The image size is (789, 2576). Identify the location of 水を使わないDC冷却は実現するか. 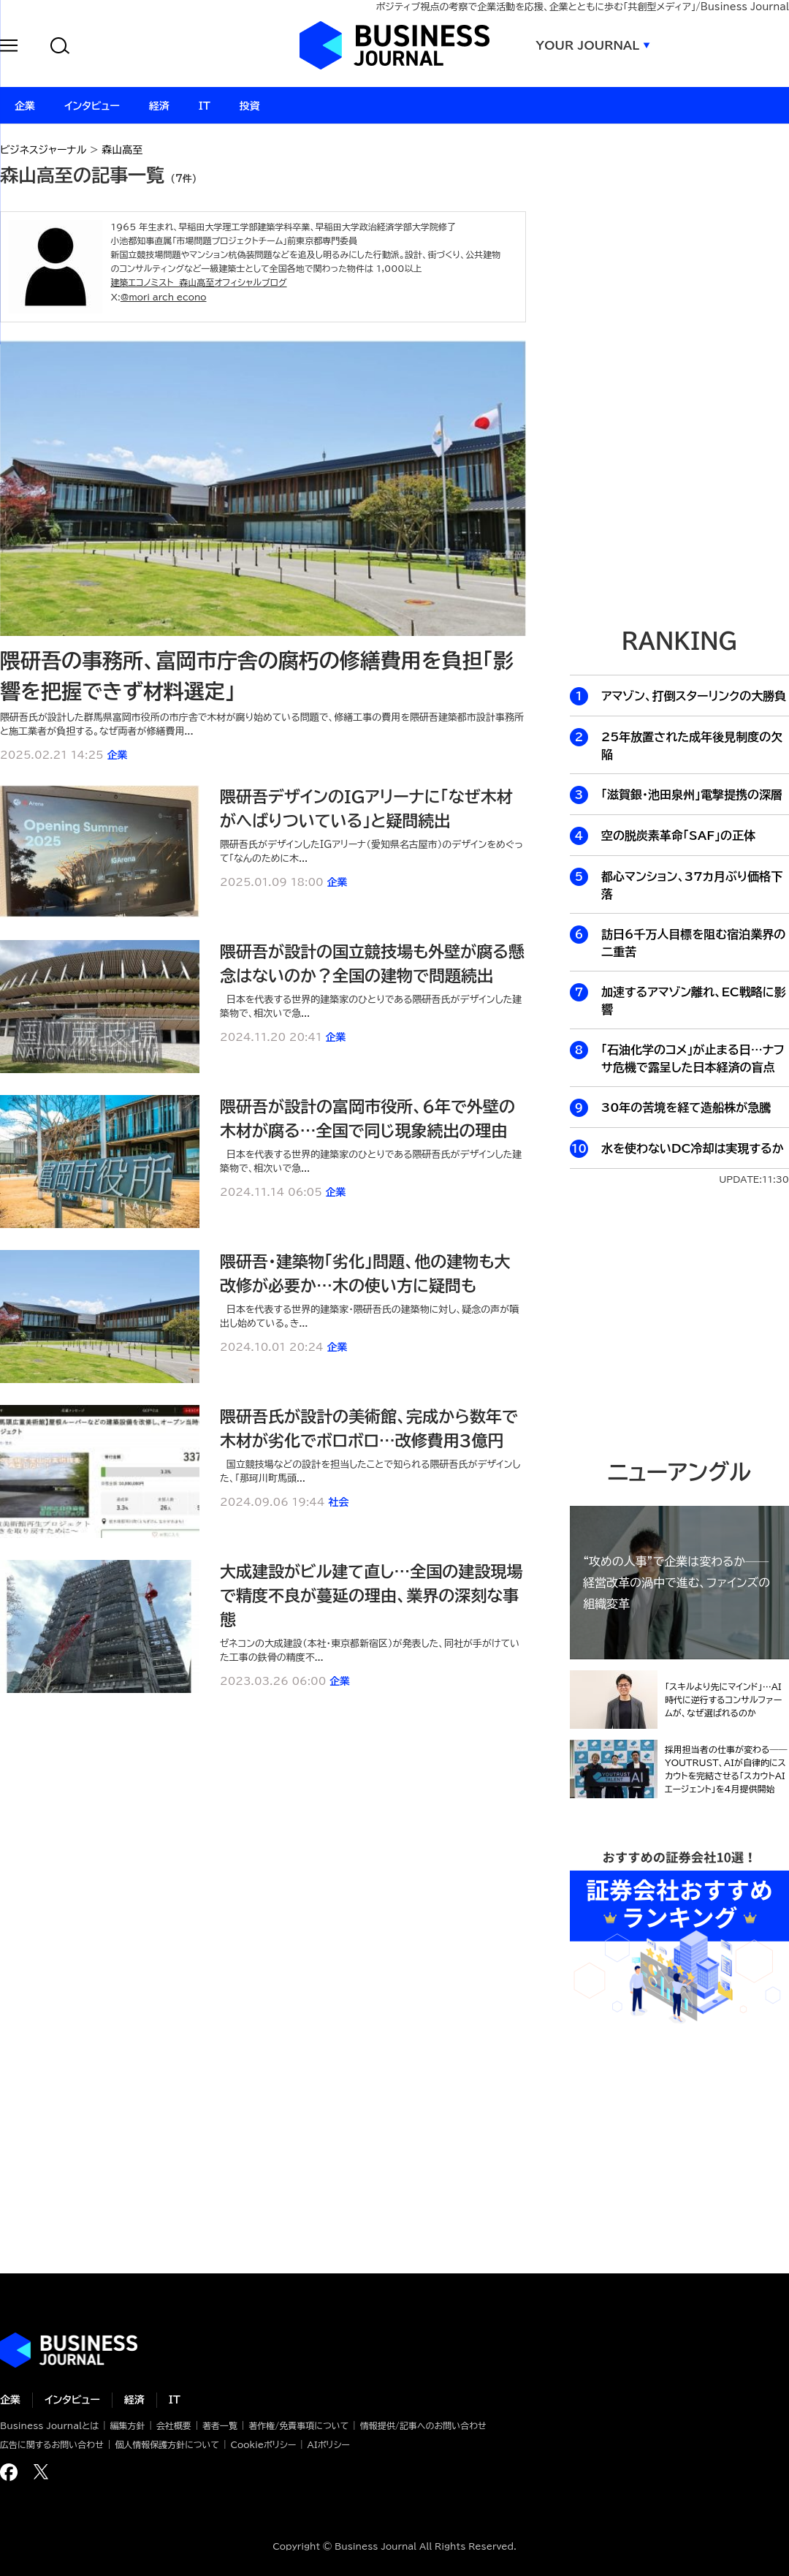
(692, 1148).